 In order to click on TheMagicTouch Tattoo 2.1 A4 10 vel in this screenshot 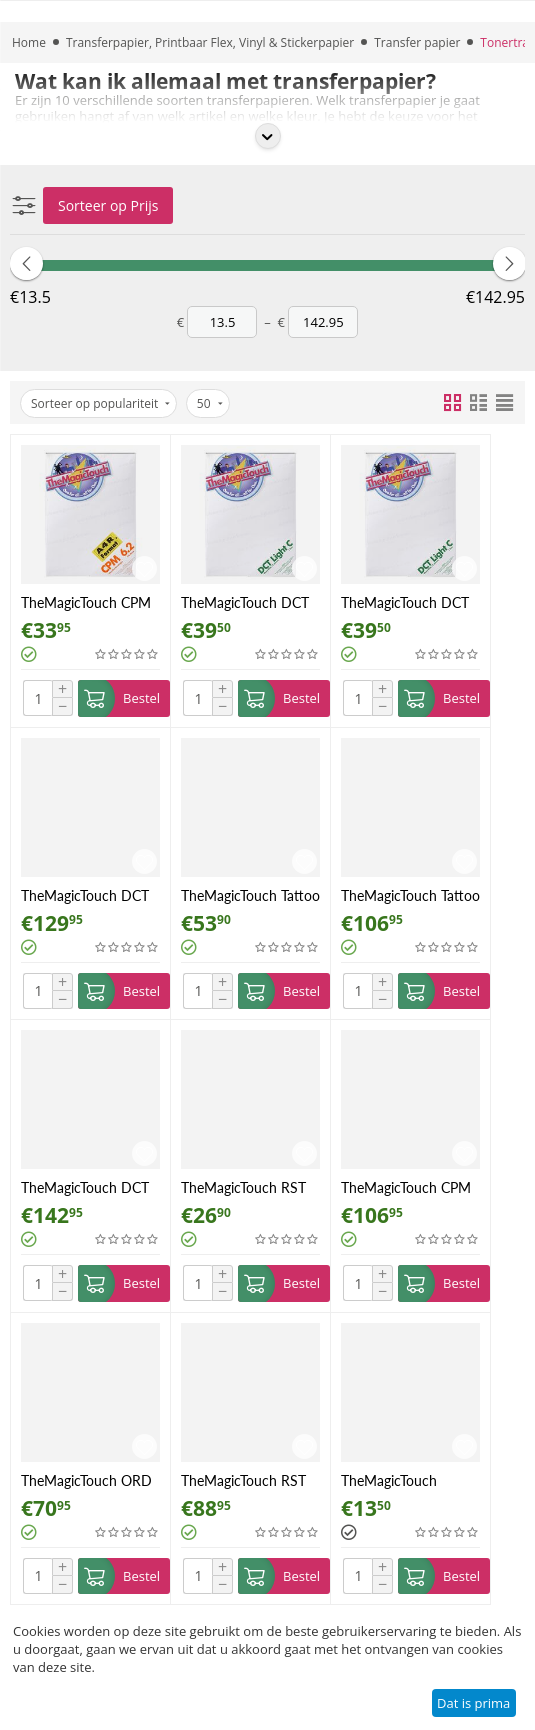, I will do `click(250, 895)`.